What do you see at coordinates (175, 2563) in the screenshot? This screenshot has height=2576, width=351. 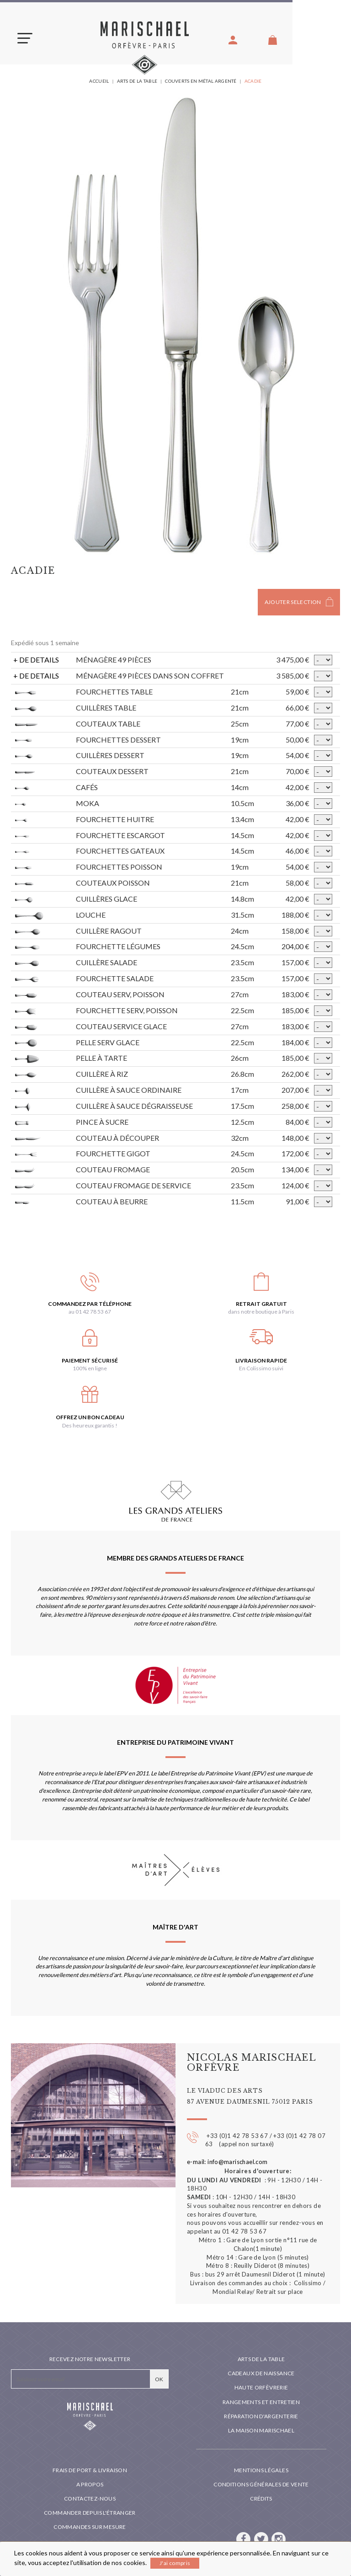 I see `J'ai compris` at bounding box center [175, 2563].